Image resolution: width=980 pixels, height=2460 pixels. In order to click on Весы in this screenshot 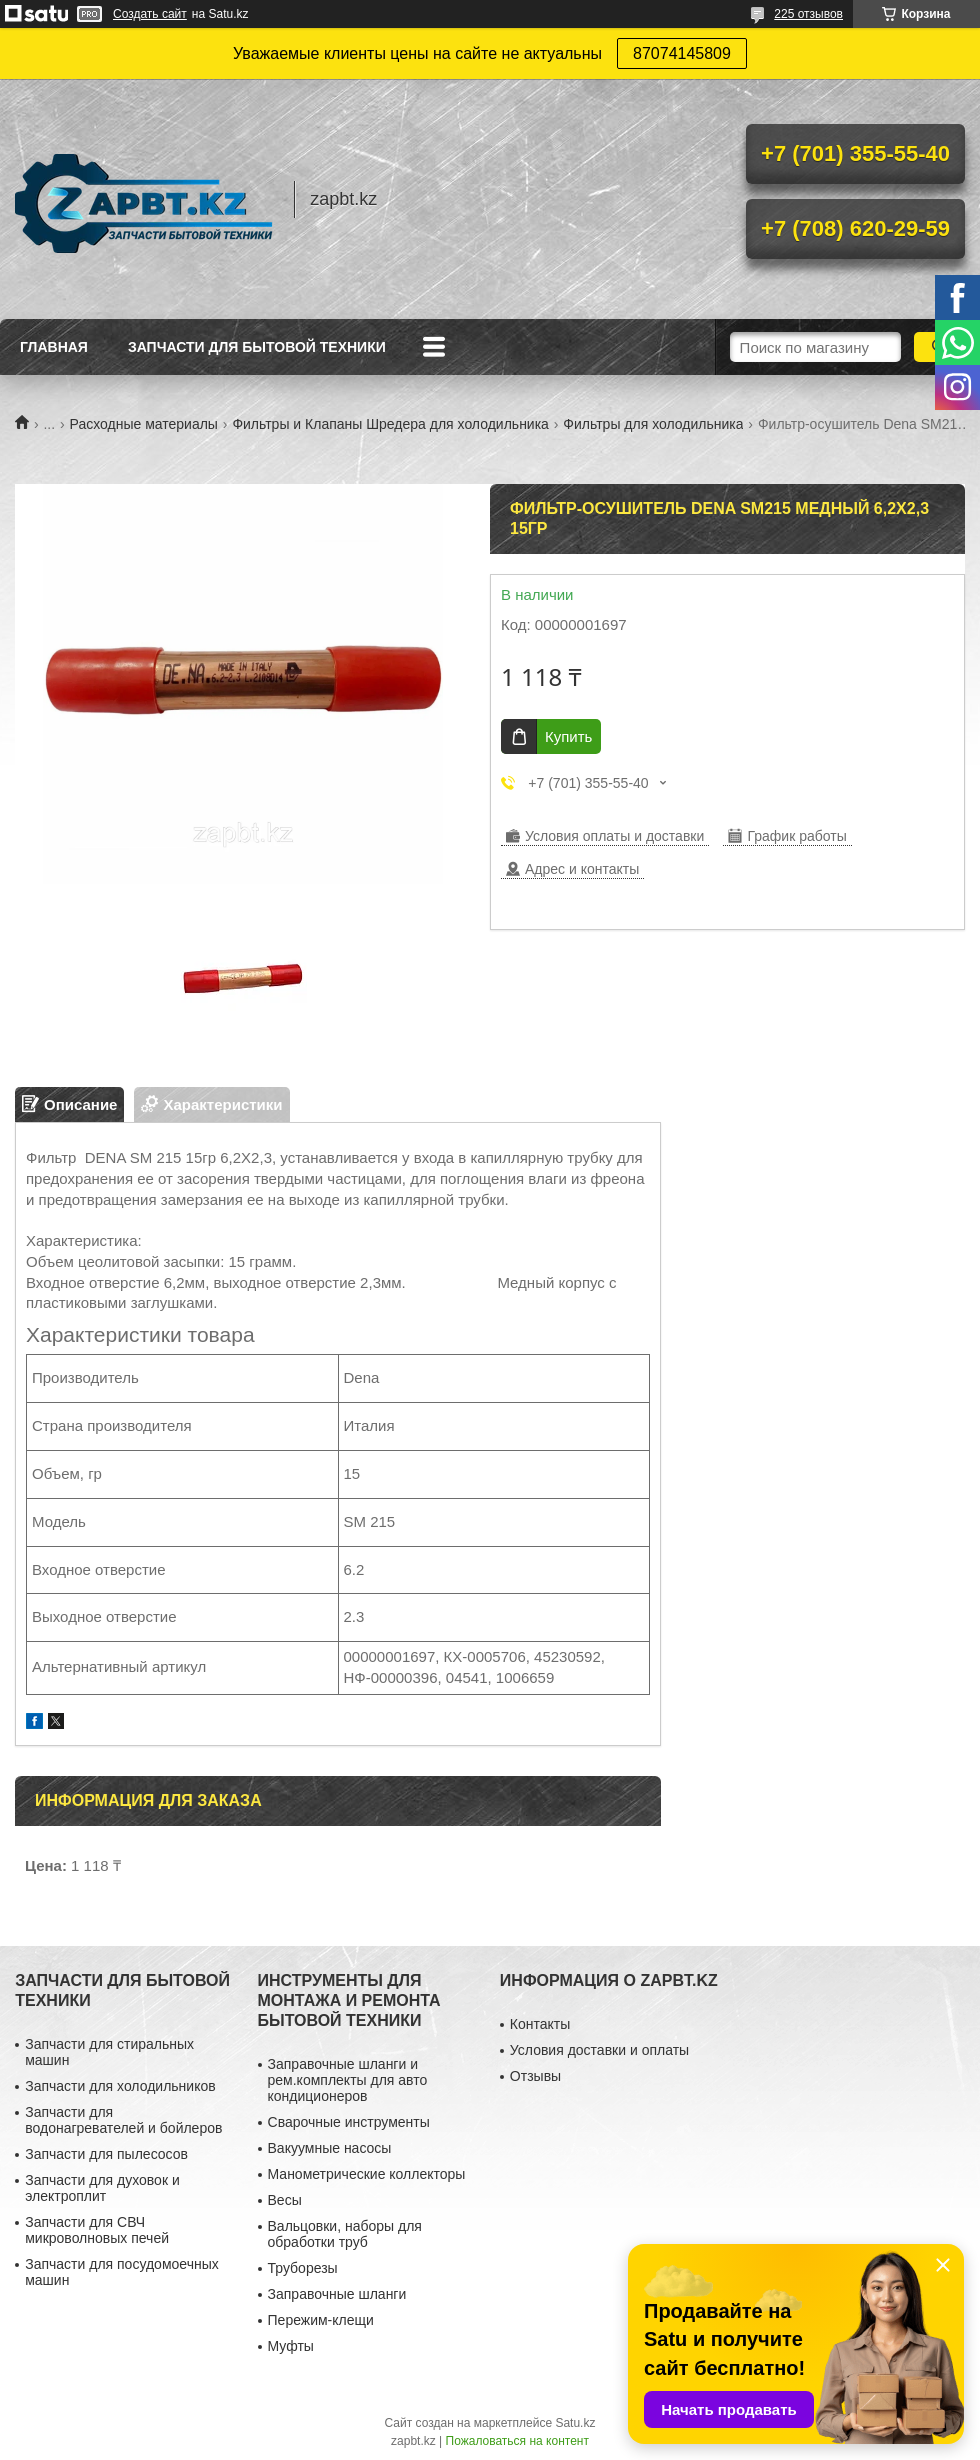, I will do `click(285, 2200)`.